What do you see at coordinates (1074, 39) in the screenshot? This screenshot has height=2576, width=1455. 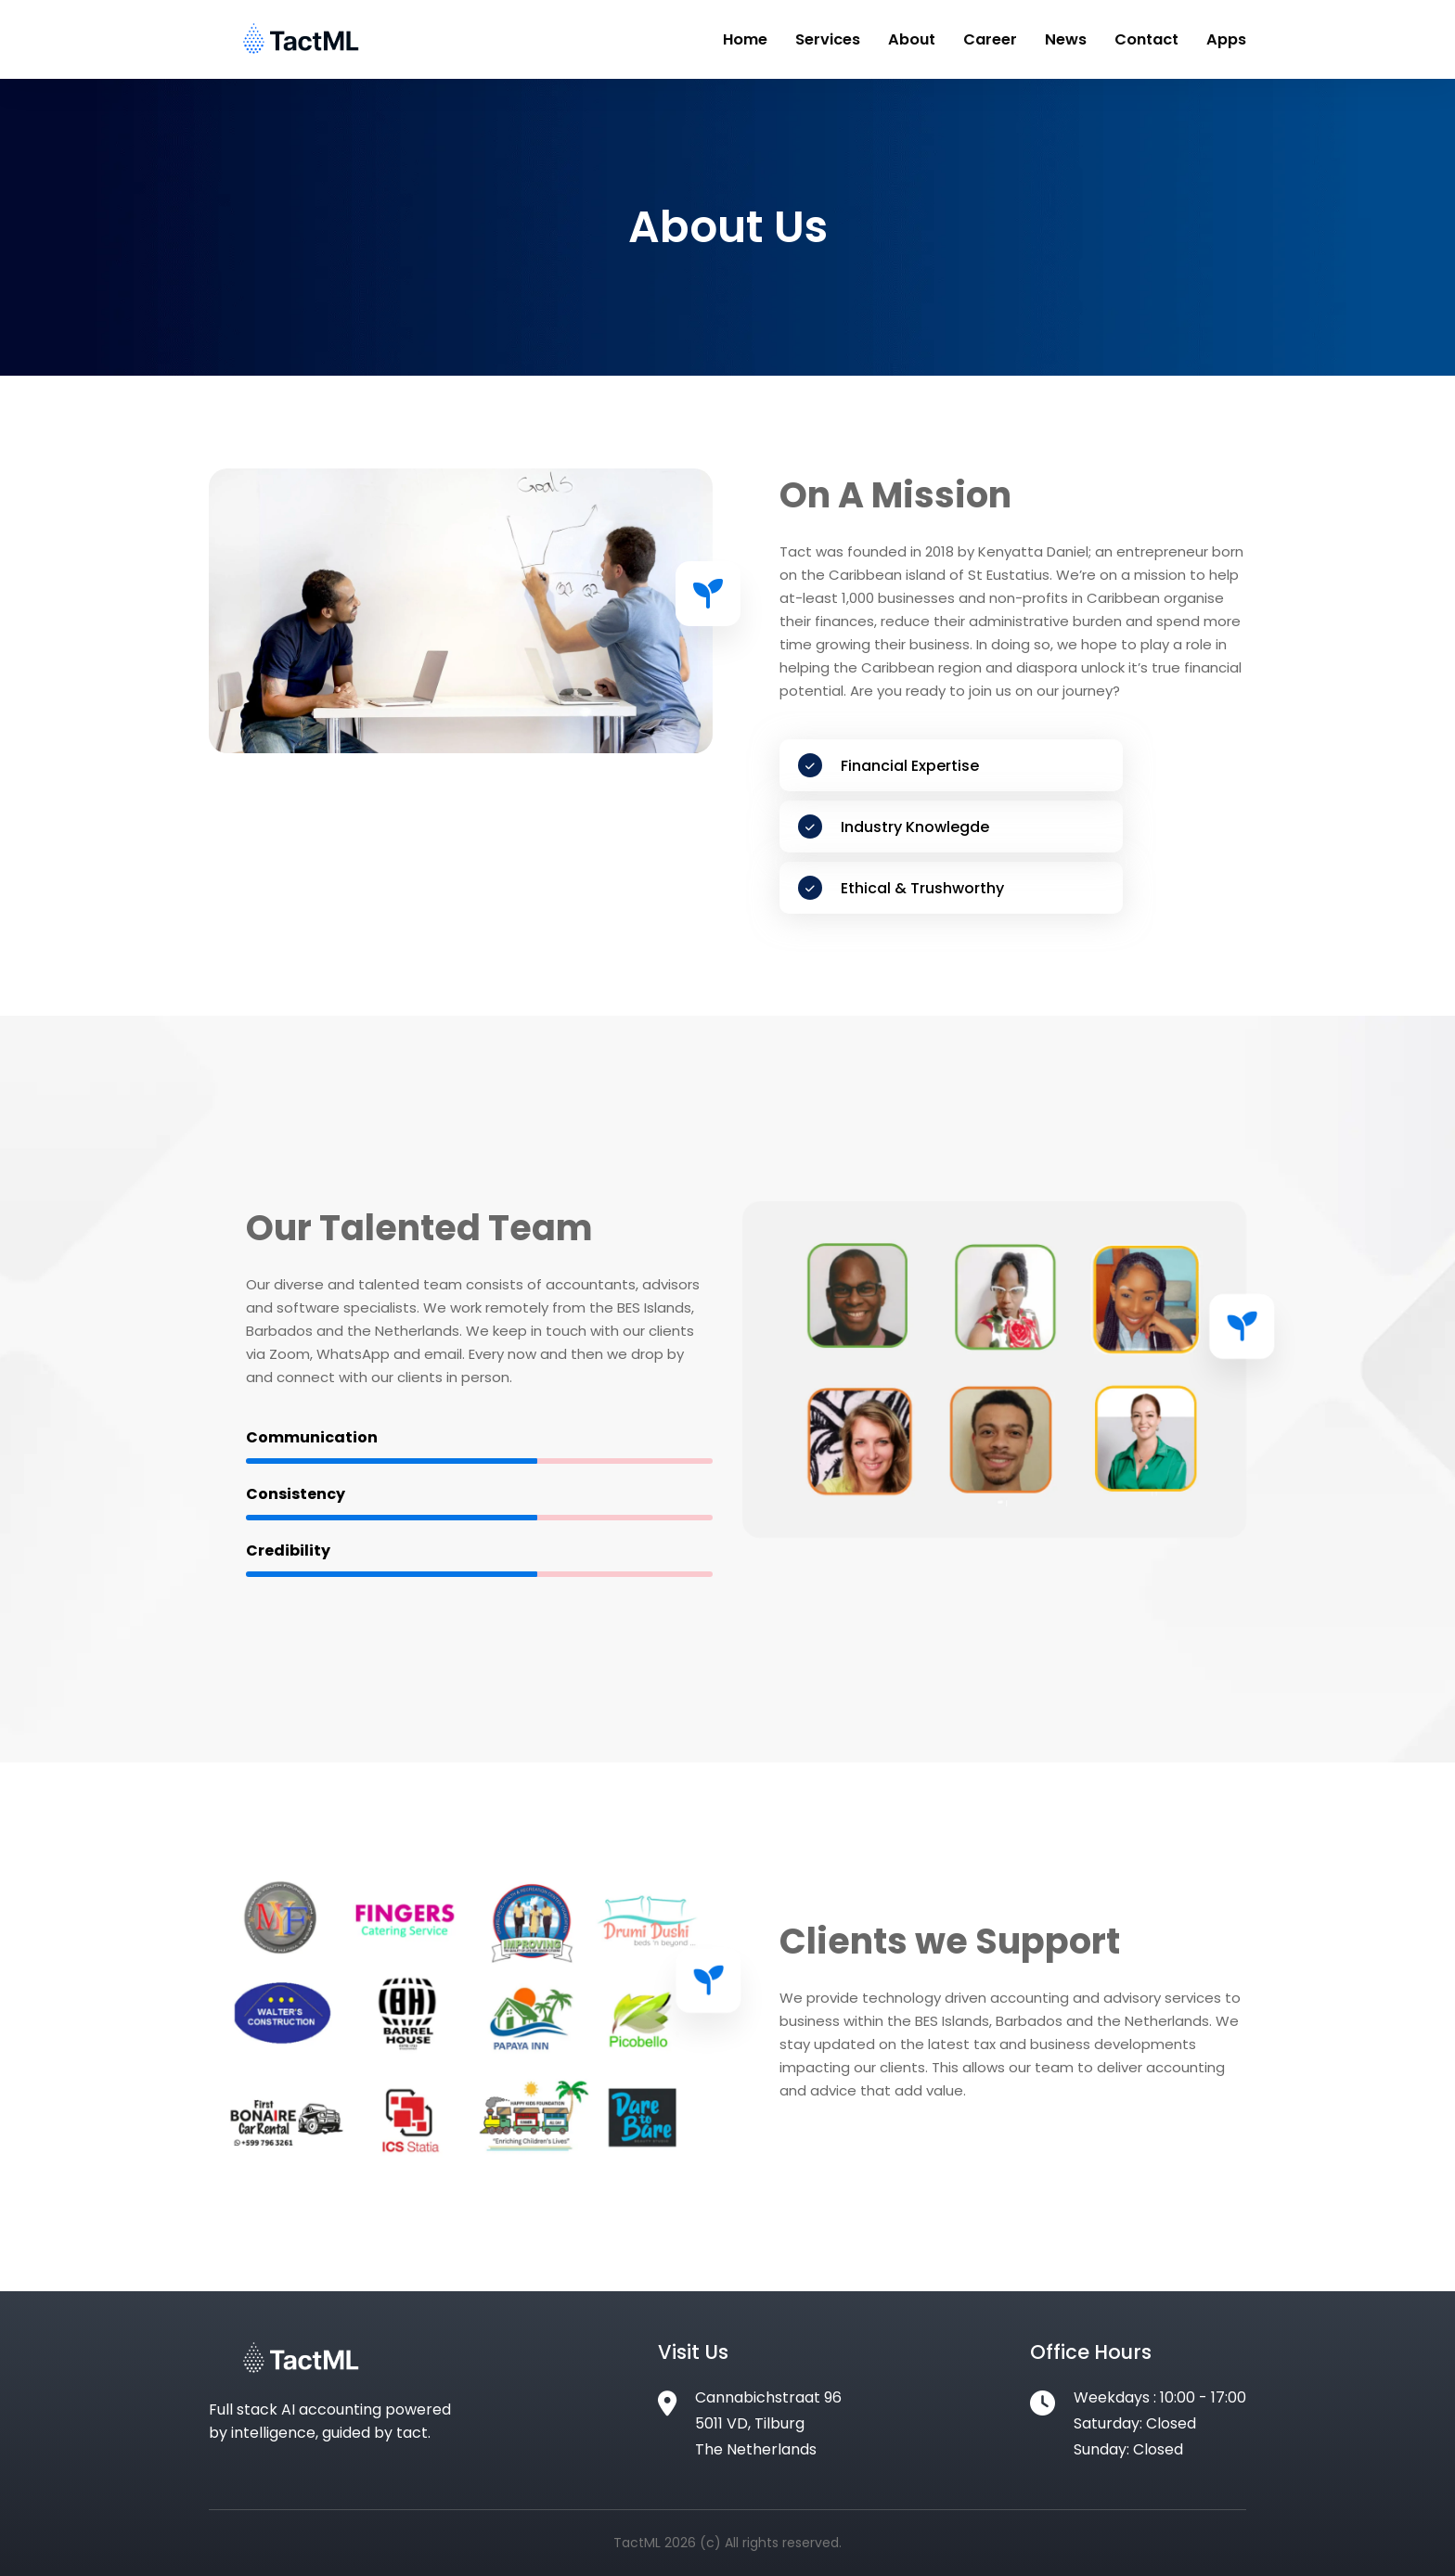 I see `News` at bounding box center [1074, 39].